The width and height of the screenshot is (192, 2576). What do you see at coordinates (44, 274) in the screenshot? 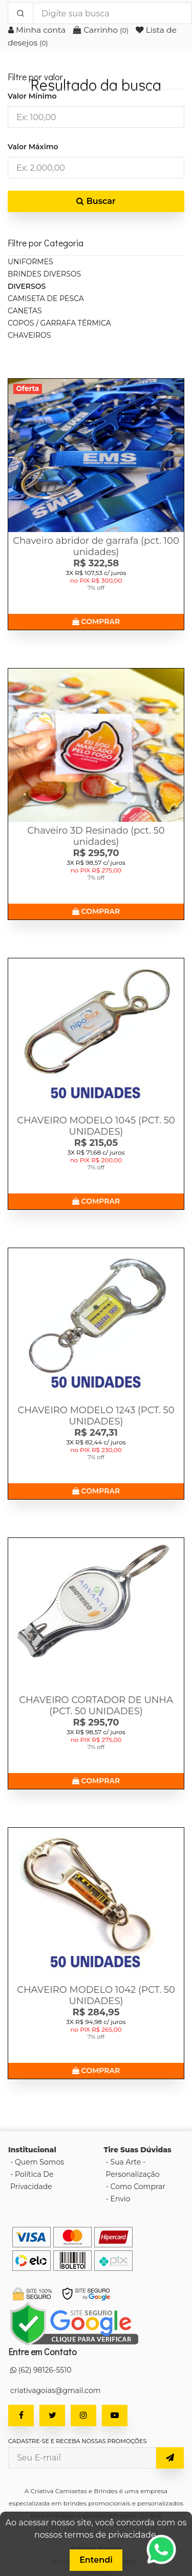
I see `BRINDES DIVERSOS` at bounding box center [44, 274].